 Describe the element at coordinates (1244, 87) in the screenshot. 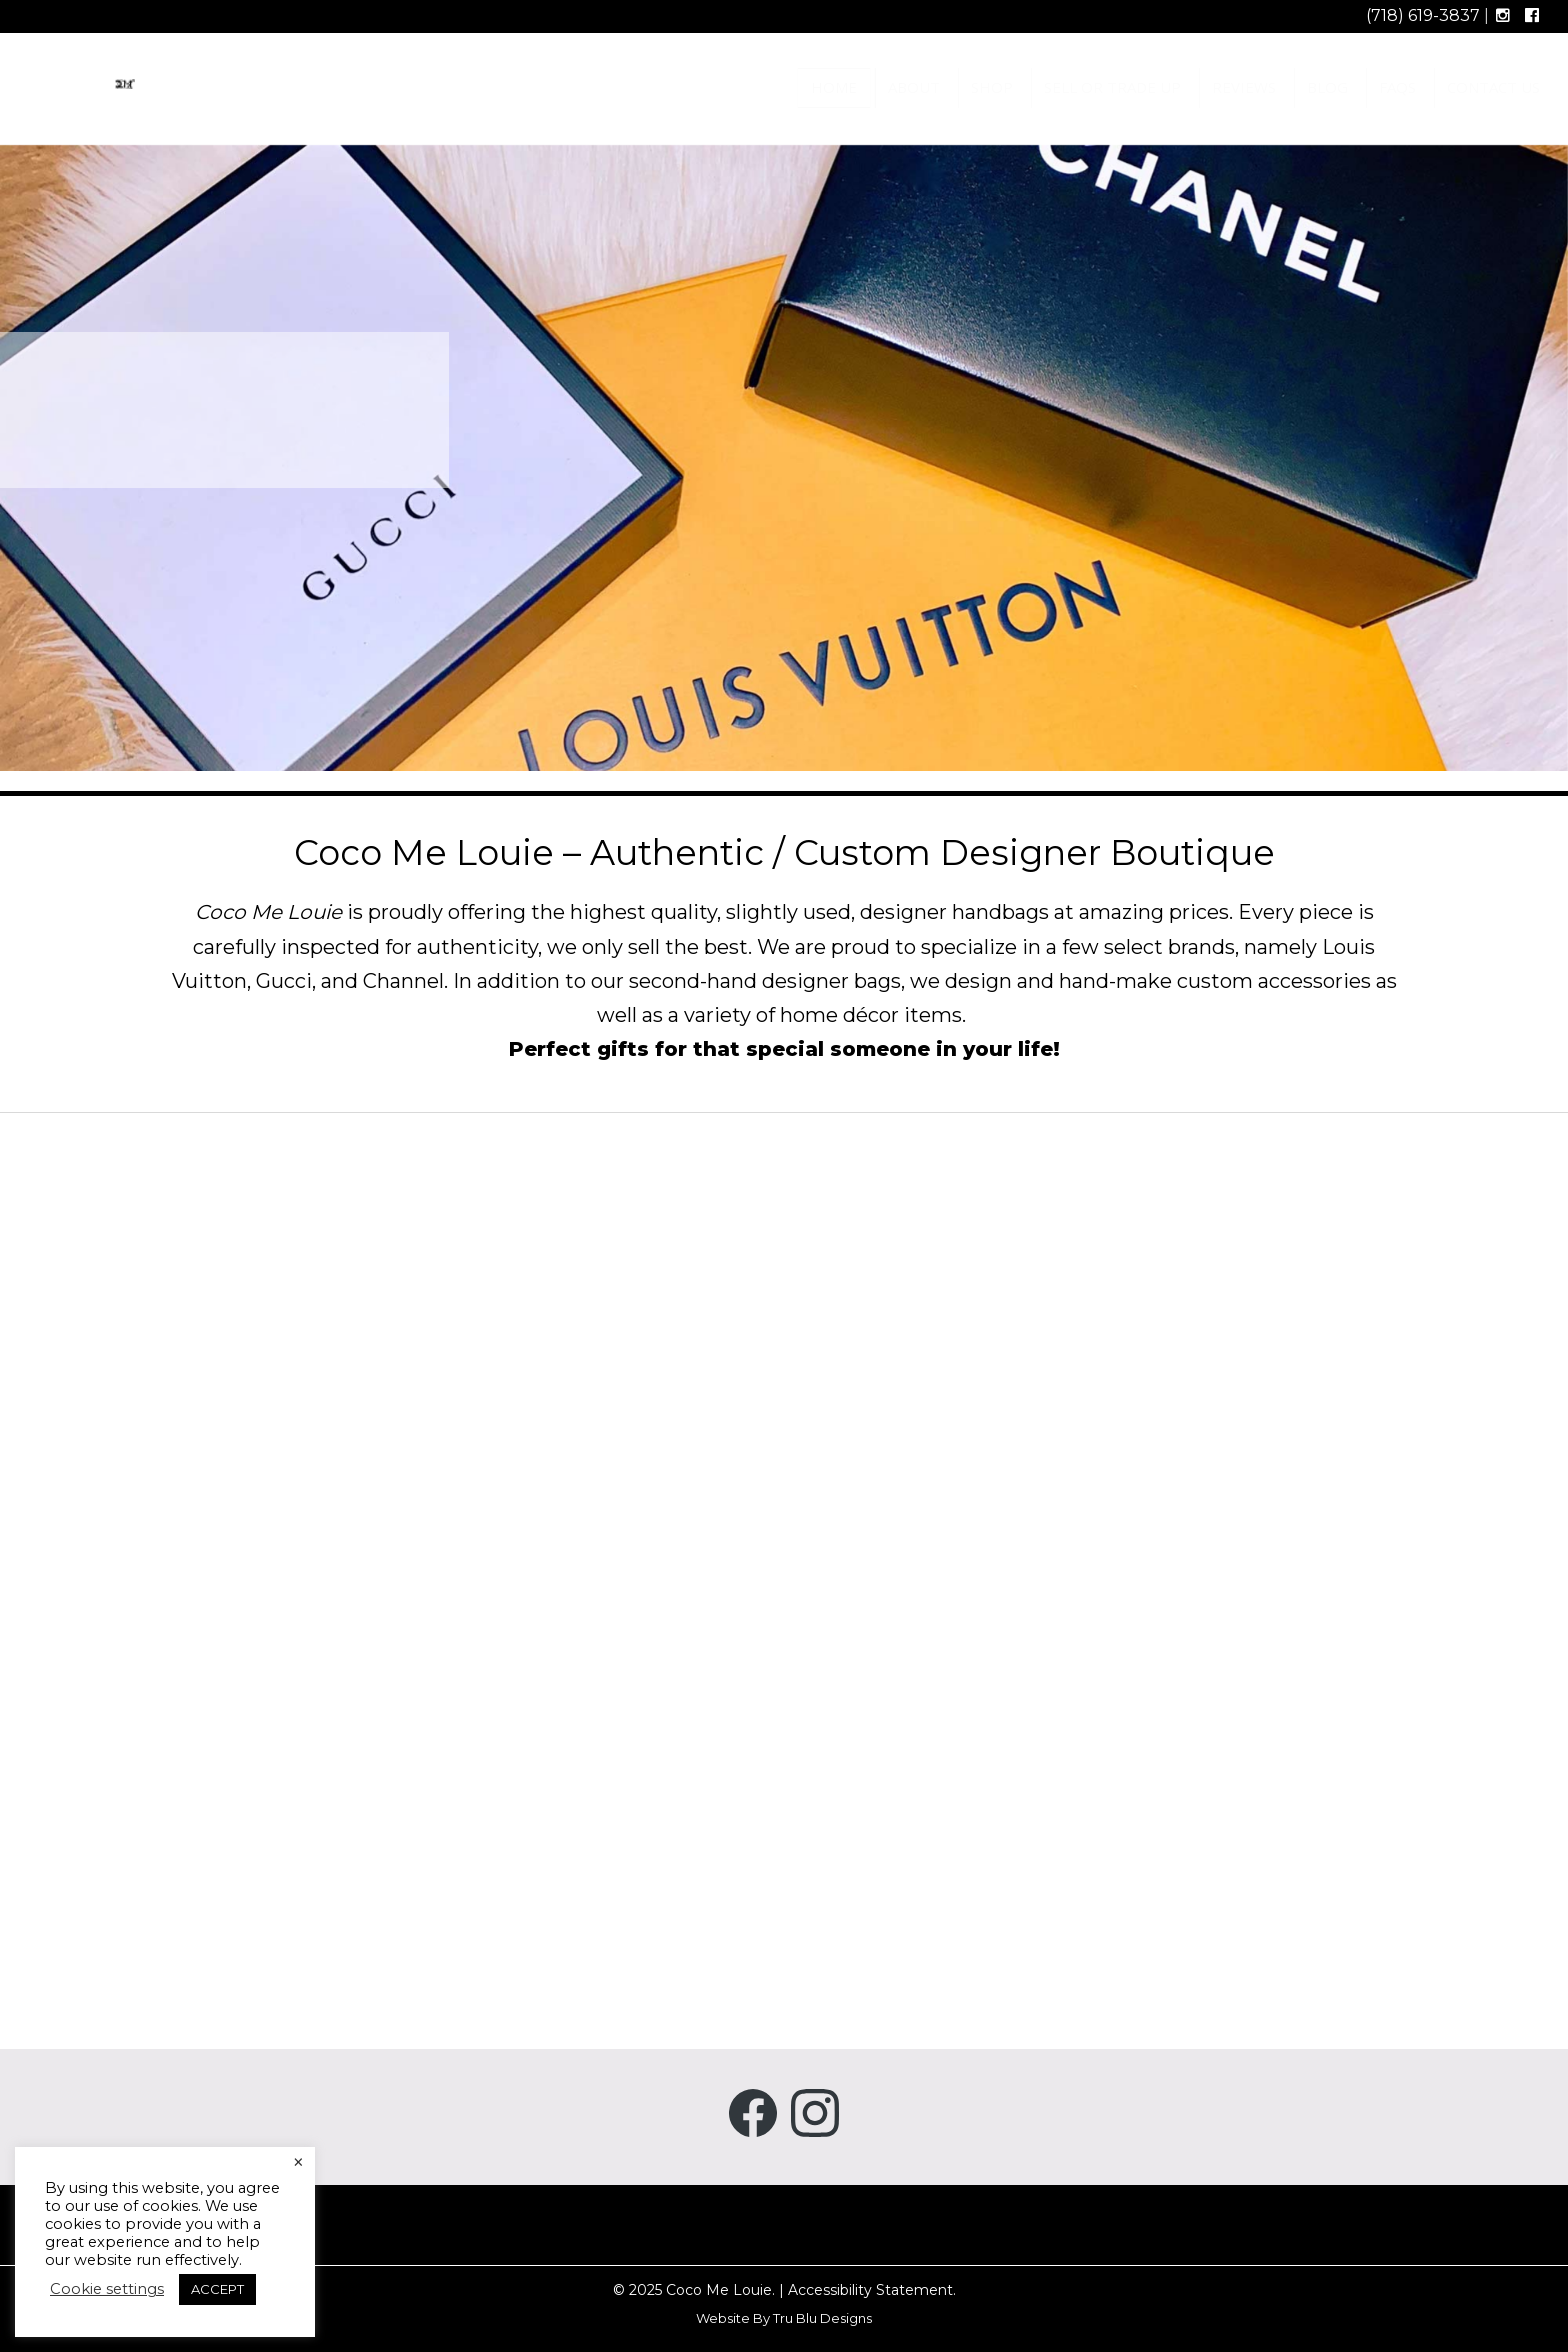

I see `Reviews` at that location.